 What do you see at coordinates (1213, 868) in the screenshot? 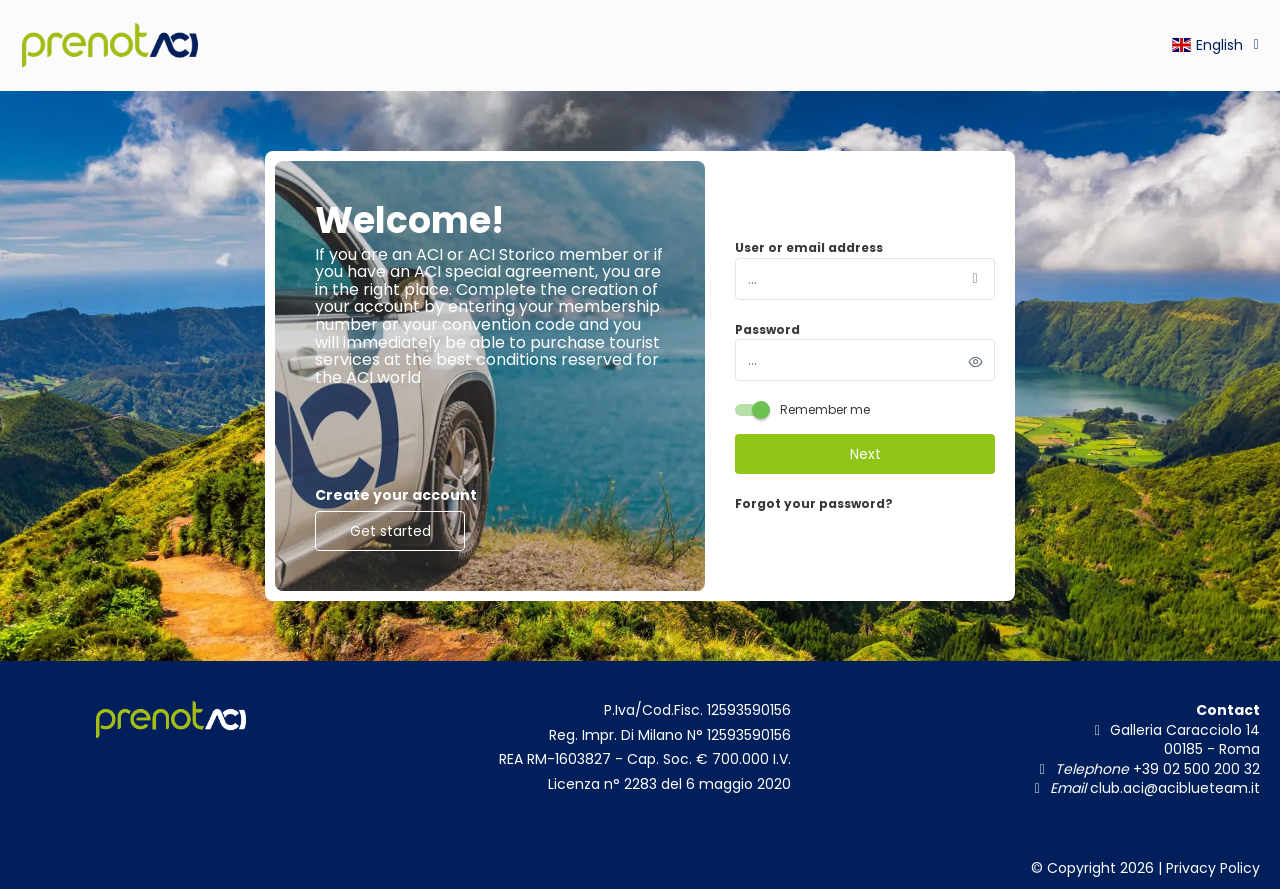
I see `Privacy Policy` at bounding box center [1213, 868].